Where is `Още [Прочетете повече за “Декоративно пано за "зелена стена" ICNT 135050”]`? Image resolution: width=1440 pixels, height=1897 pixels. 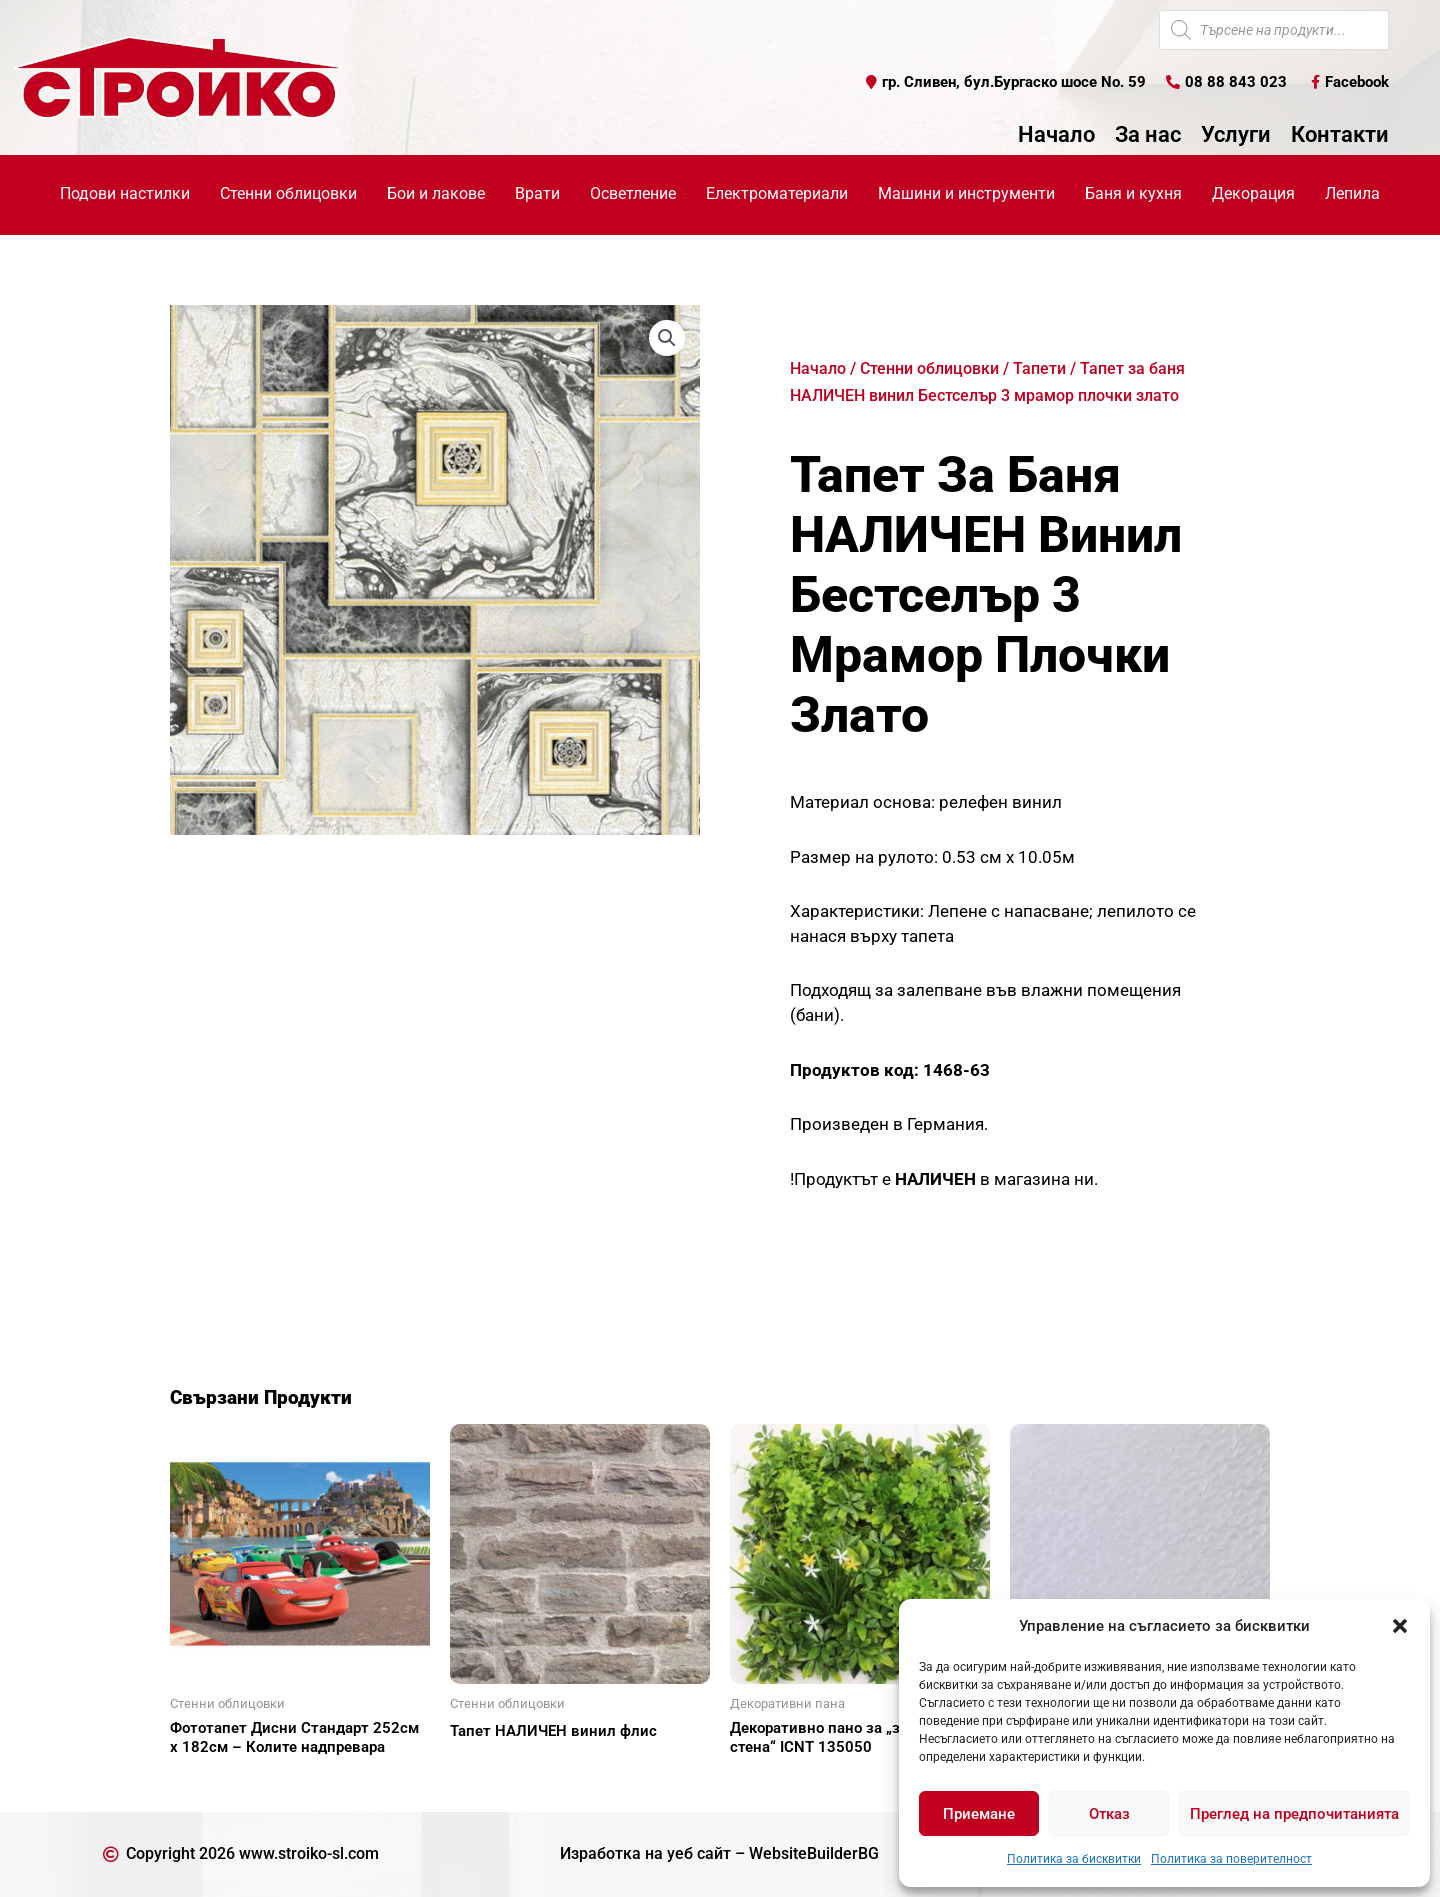
Още [Прочетете повече за “Декоративно пано за "зелена стена" ICNT 135050”] is located at coordinates (770, 1782).